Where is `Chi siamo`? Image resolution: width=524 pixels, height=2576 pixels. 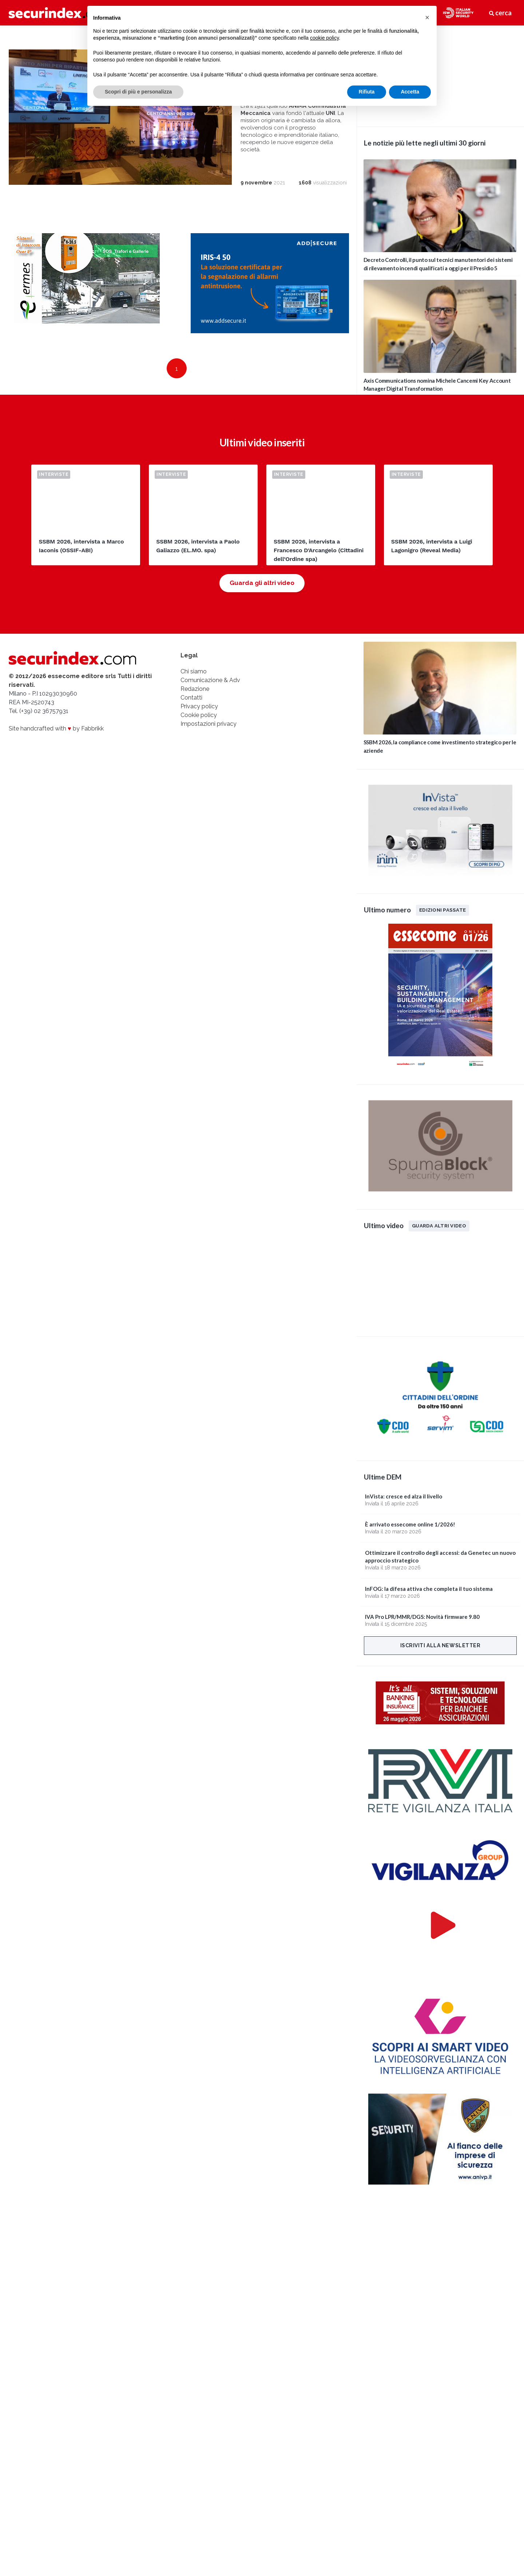 Chi siamo is located at coordinates (193, 682).